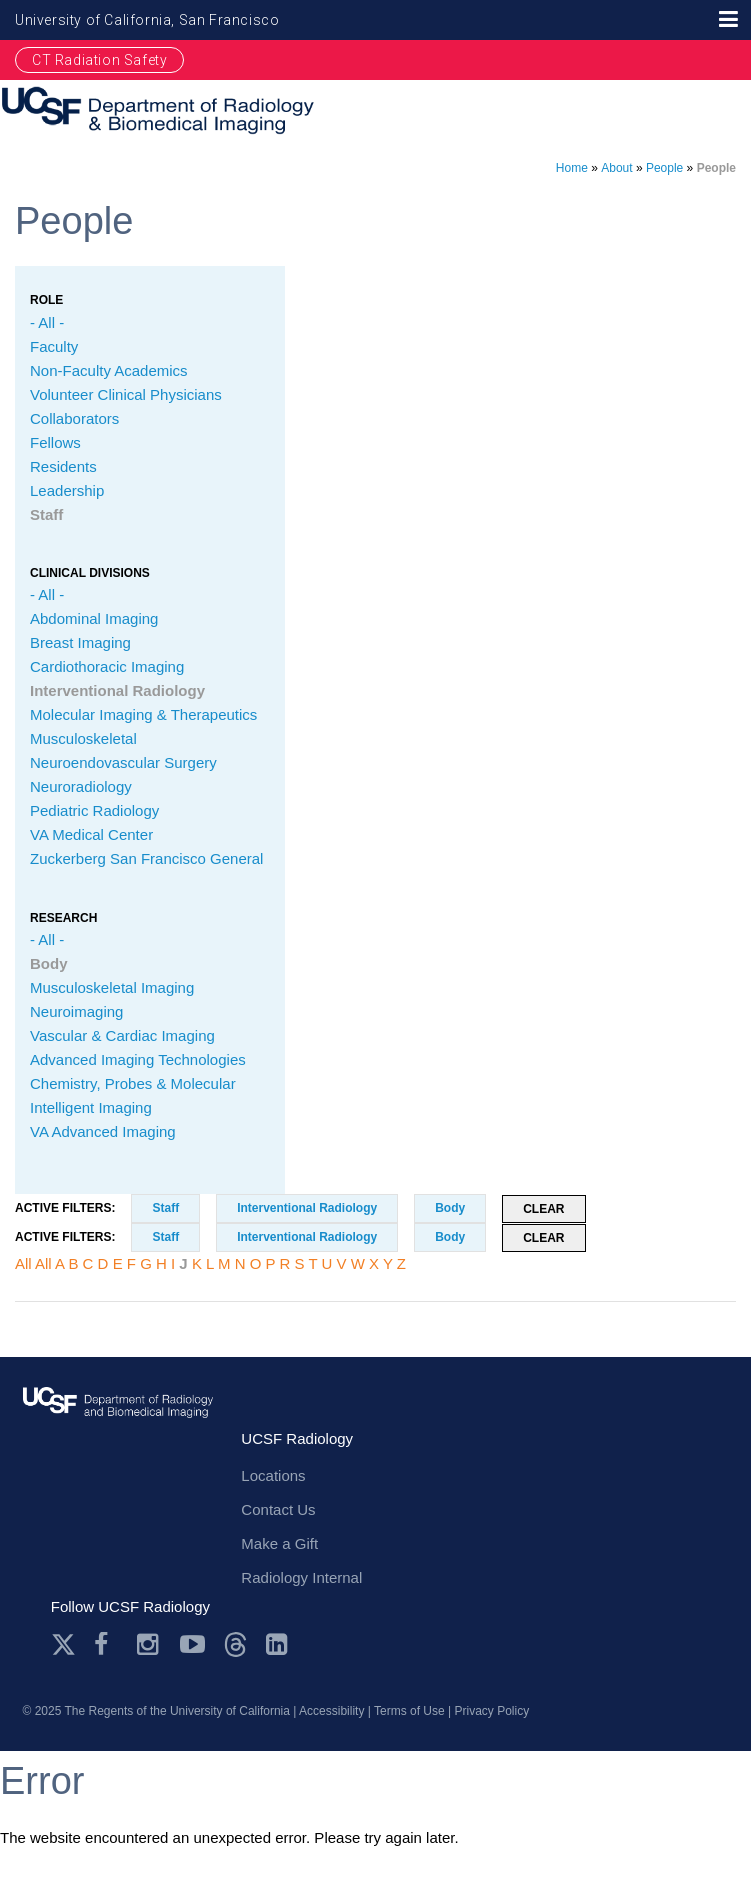 This screenshot has width=751, height=1880. What do you see at coordinates (99, 60) in the screenshot?
I see `CT Radiation Safety` at bounding box center [99, 60].